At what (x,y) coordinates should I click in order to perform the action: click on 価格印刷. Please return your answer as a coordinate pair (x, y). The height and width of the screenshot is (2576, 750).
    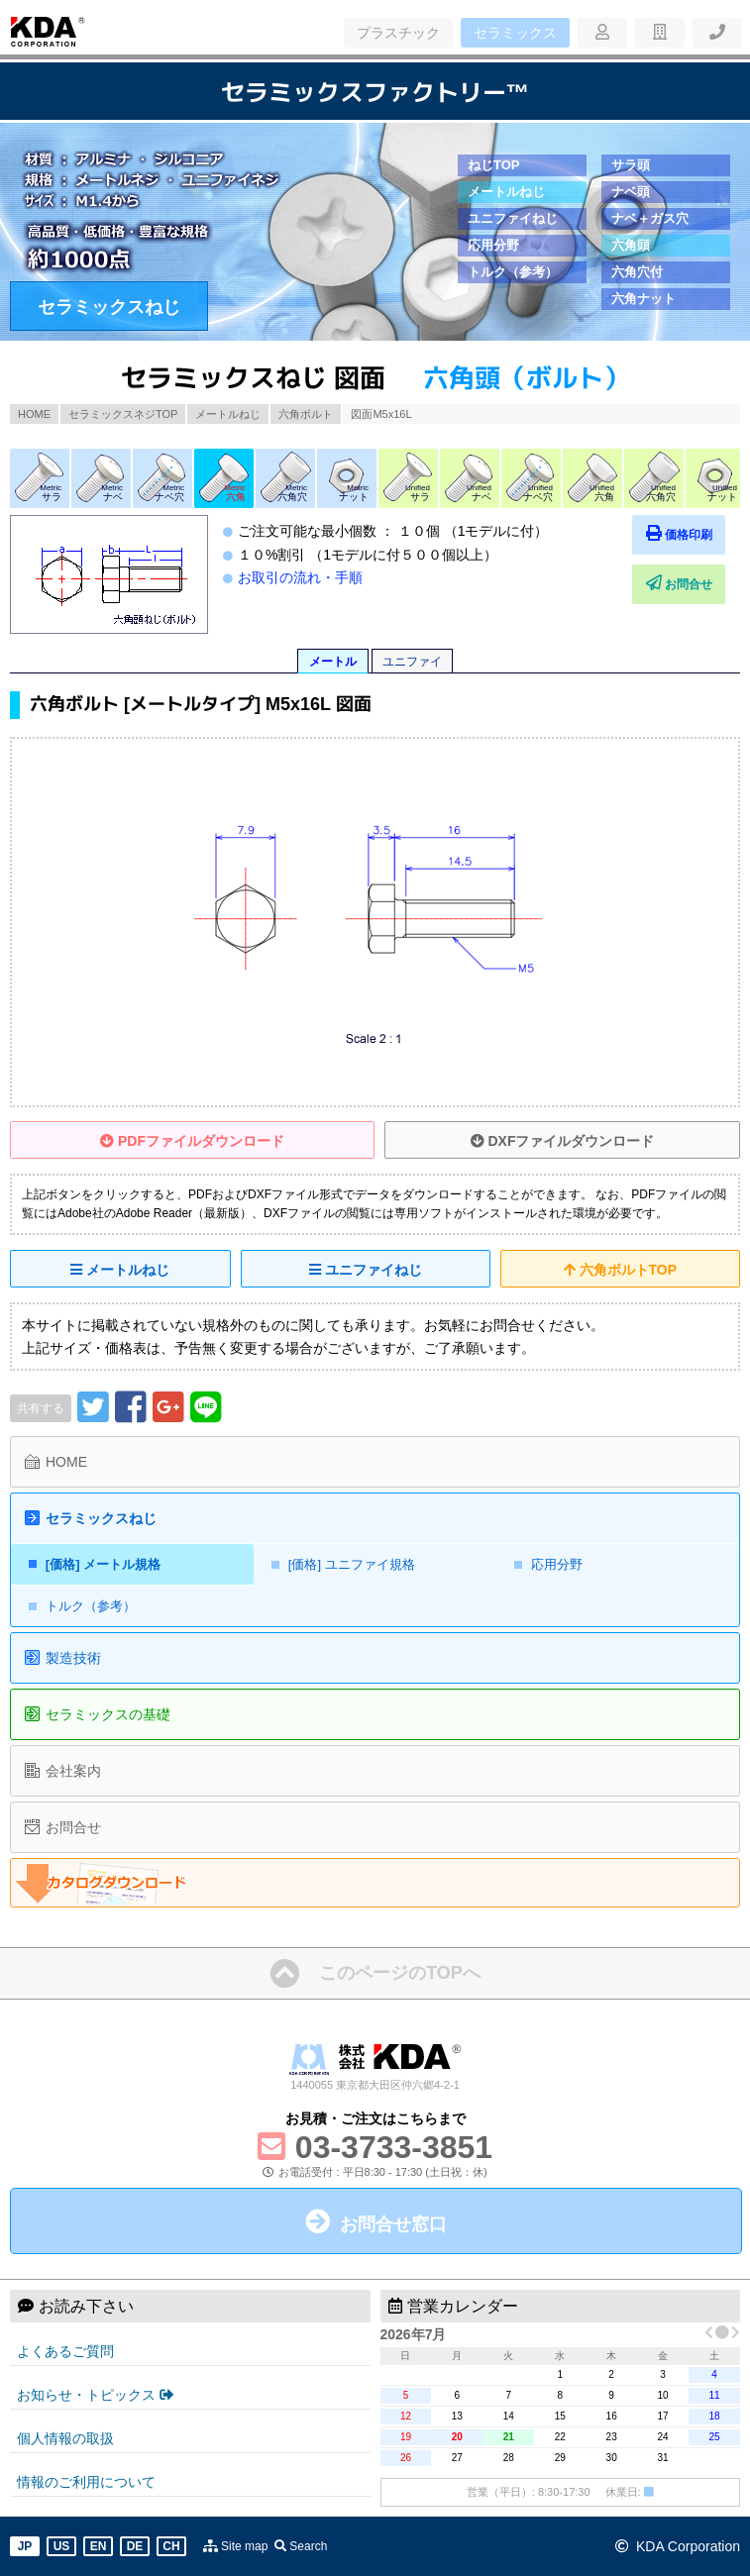
    Looking at the image, I should click on (681, 533).